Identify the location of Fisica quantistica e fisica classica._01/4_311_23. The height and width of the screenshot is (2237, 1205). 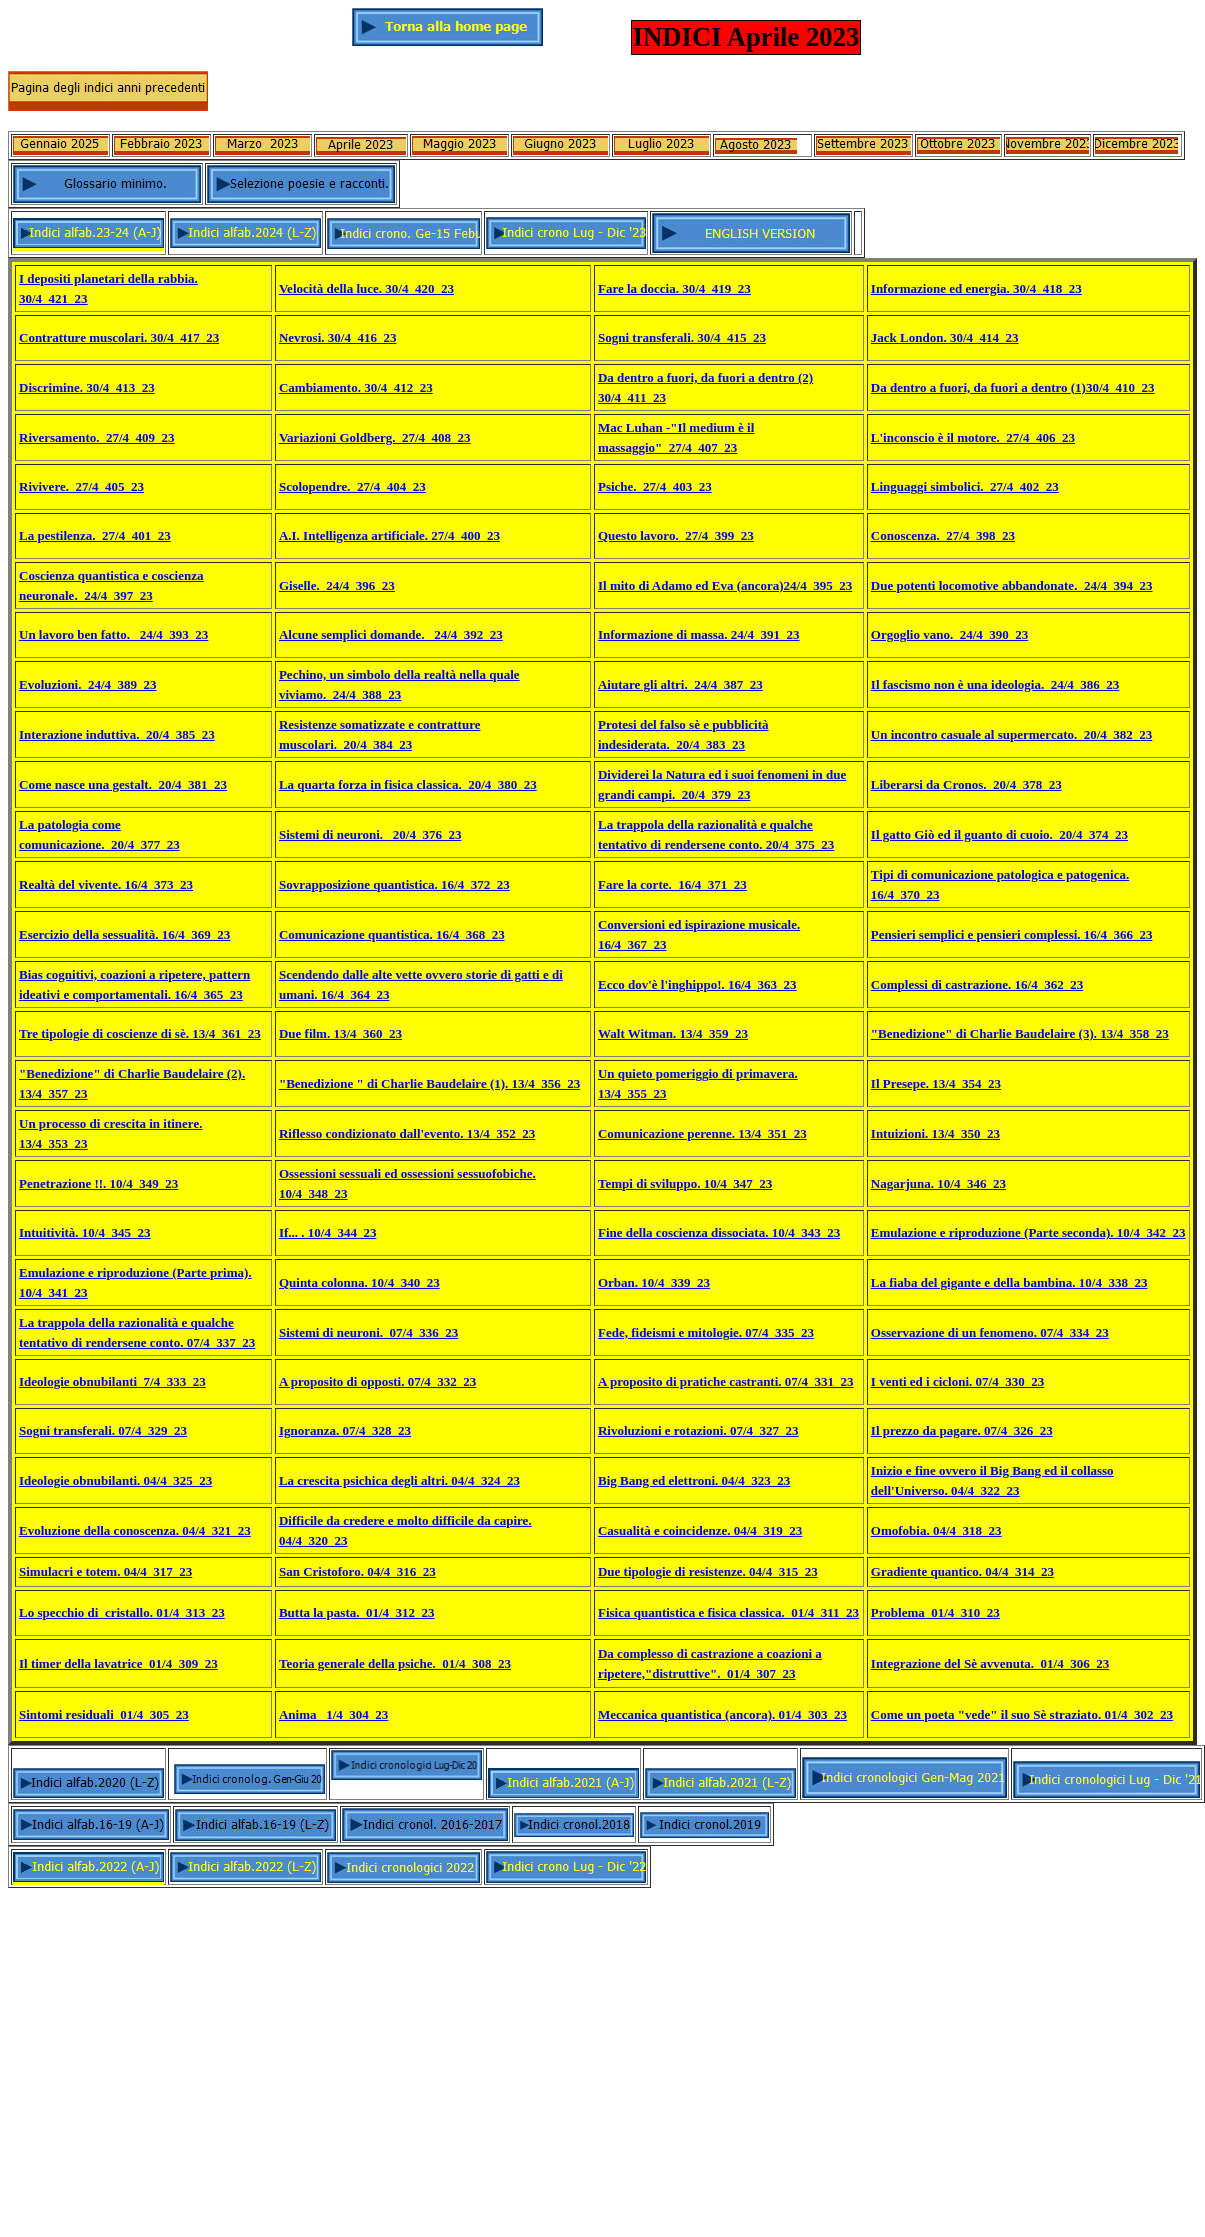
(728, 1612).